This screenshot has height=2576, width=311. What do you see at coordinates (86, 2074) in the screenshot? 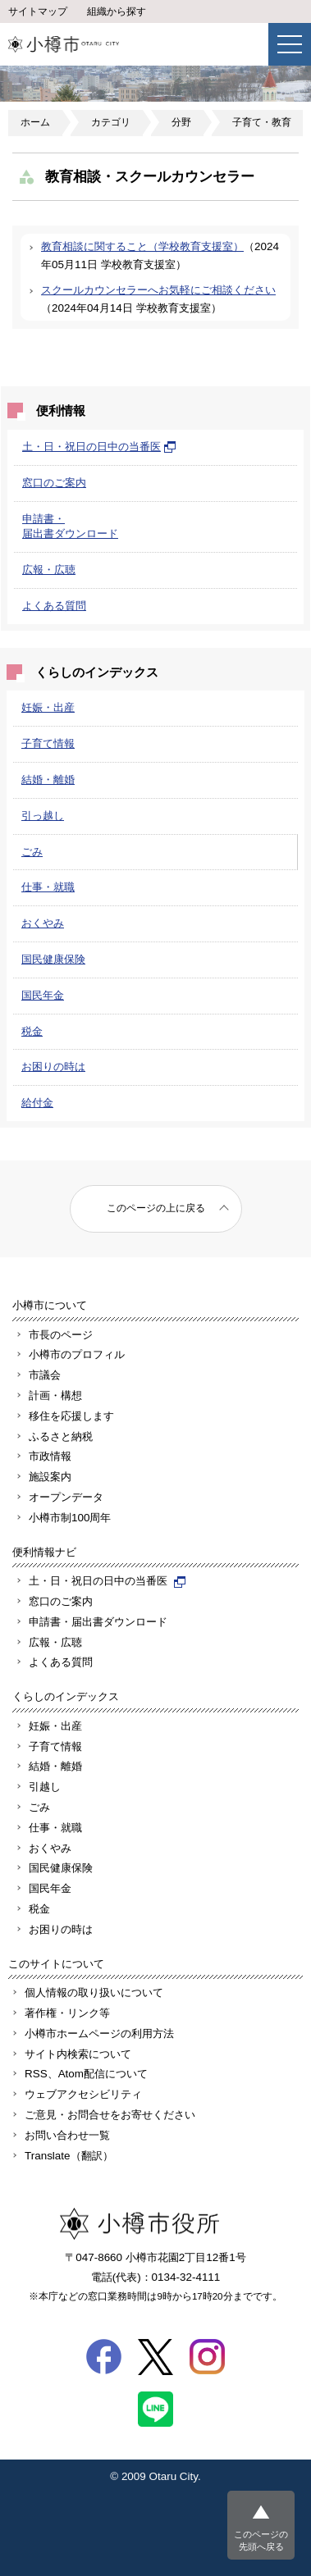
I see `RSS、Atom配信について` at bounding box center [86, 2074].